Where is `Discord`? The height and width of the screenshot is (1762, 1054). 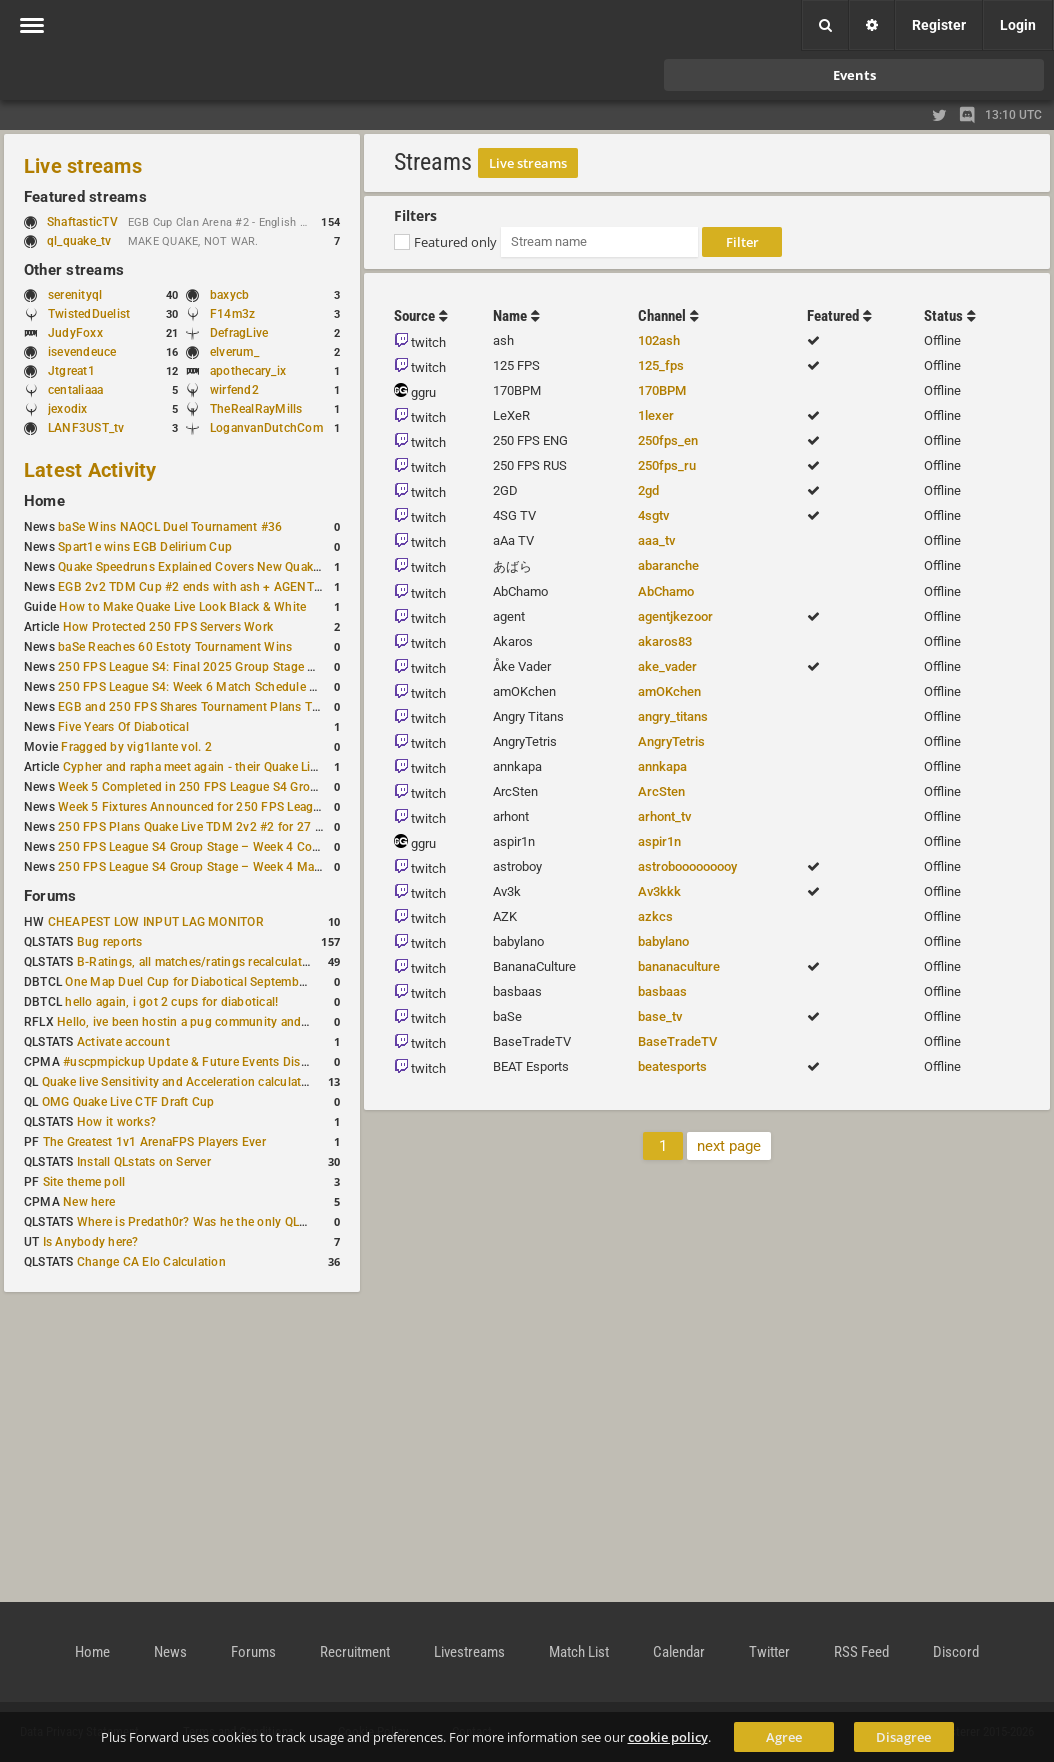
Discord is located at coordinates (956, 1652).